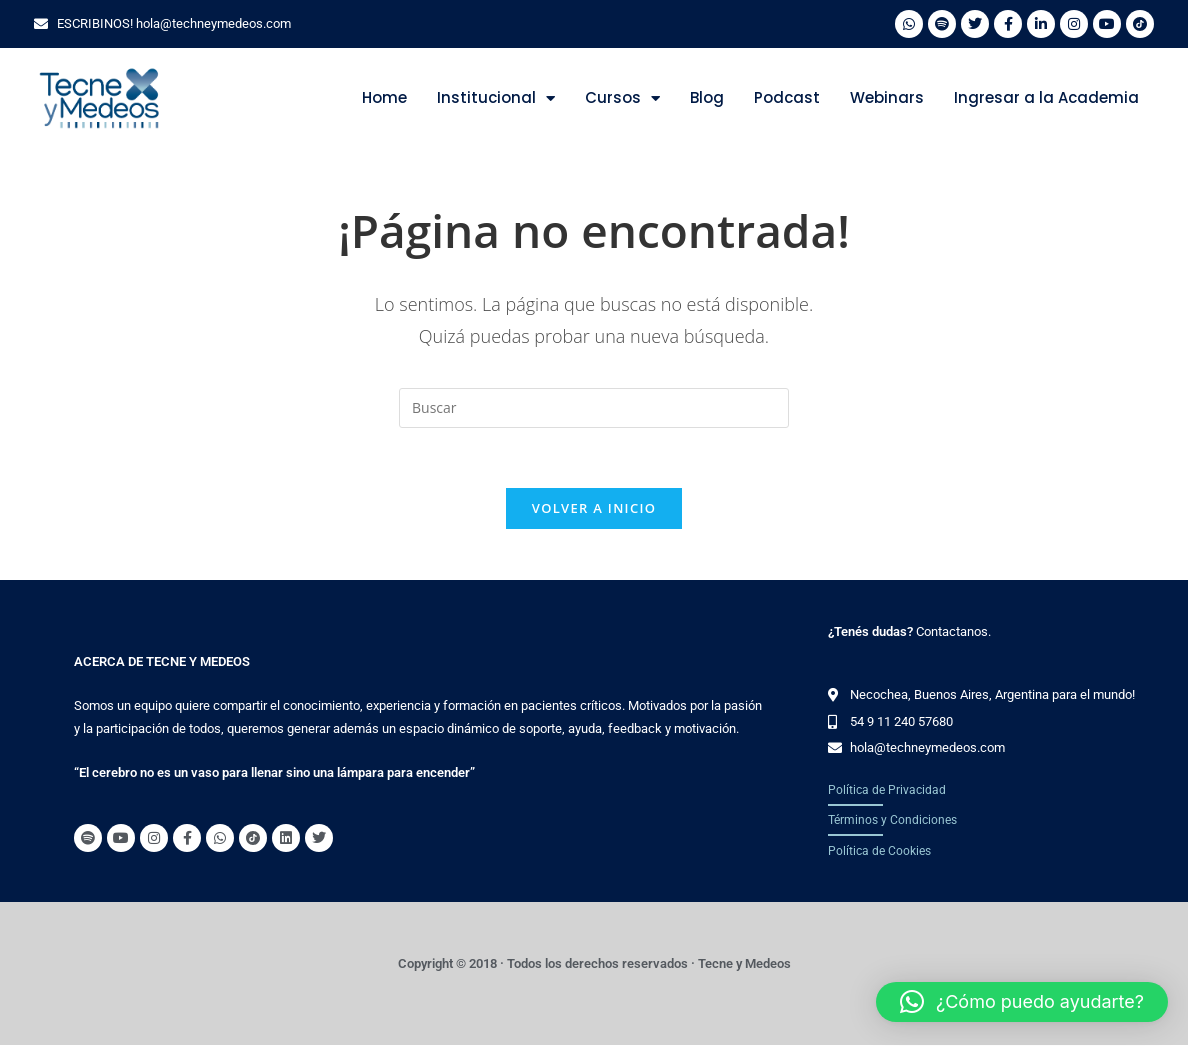  Describe the element at coordinates (622, 98) in the screenshot. I see `Cursos` at that location.